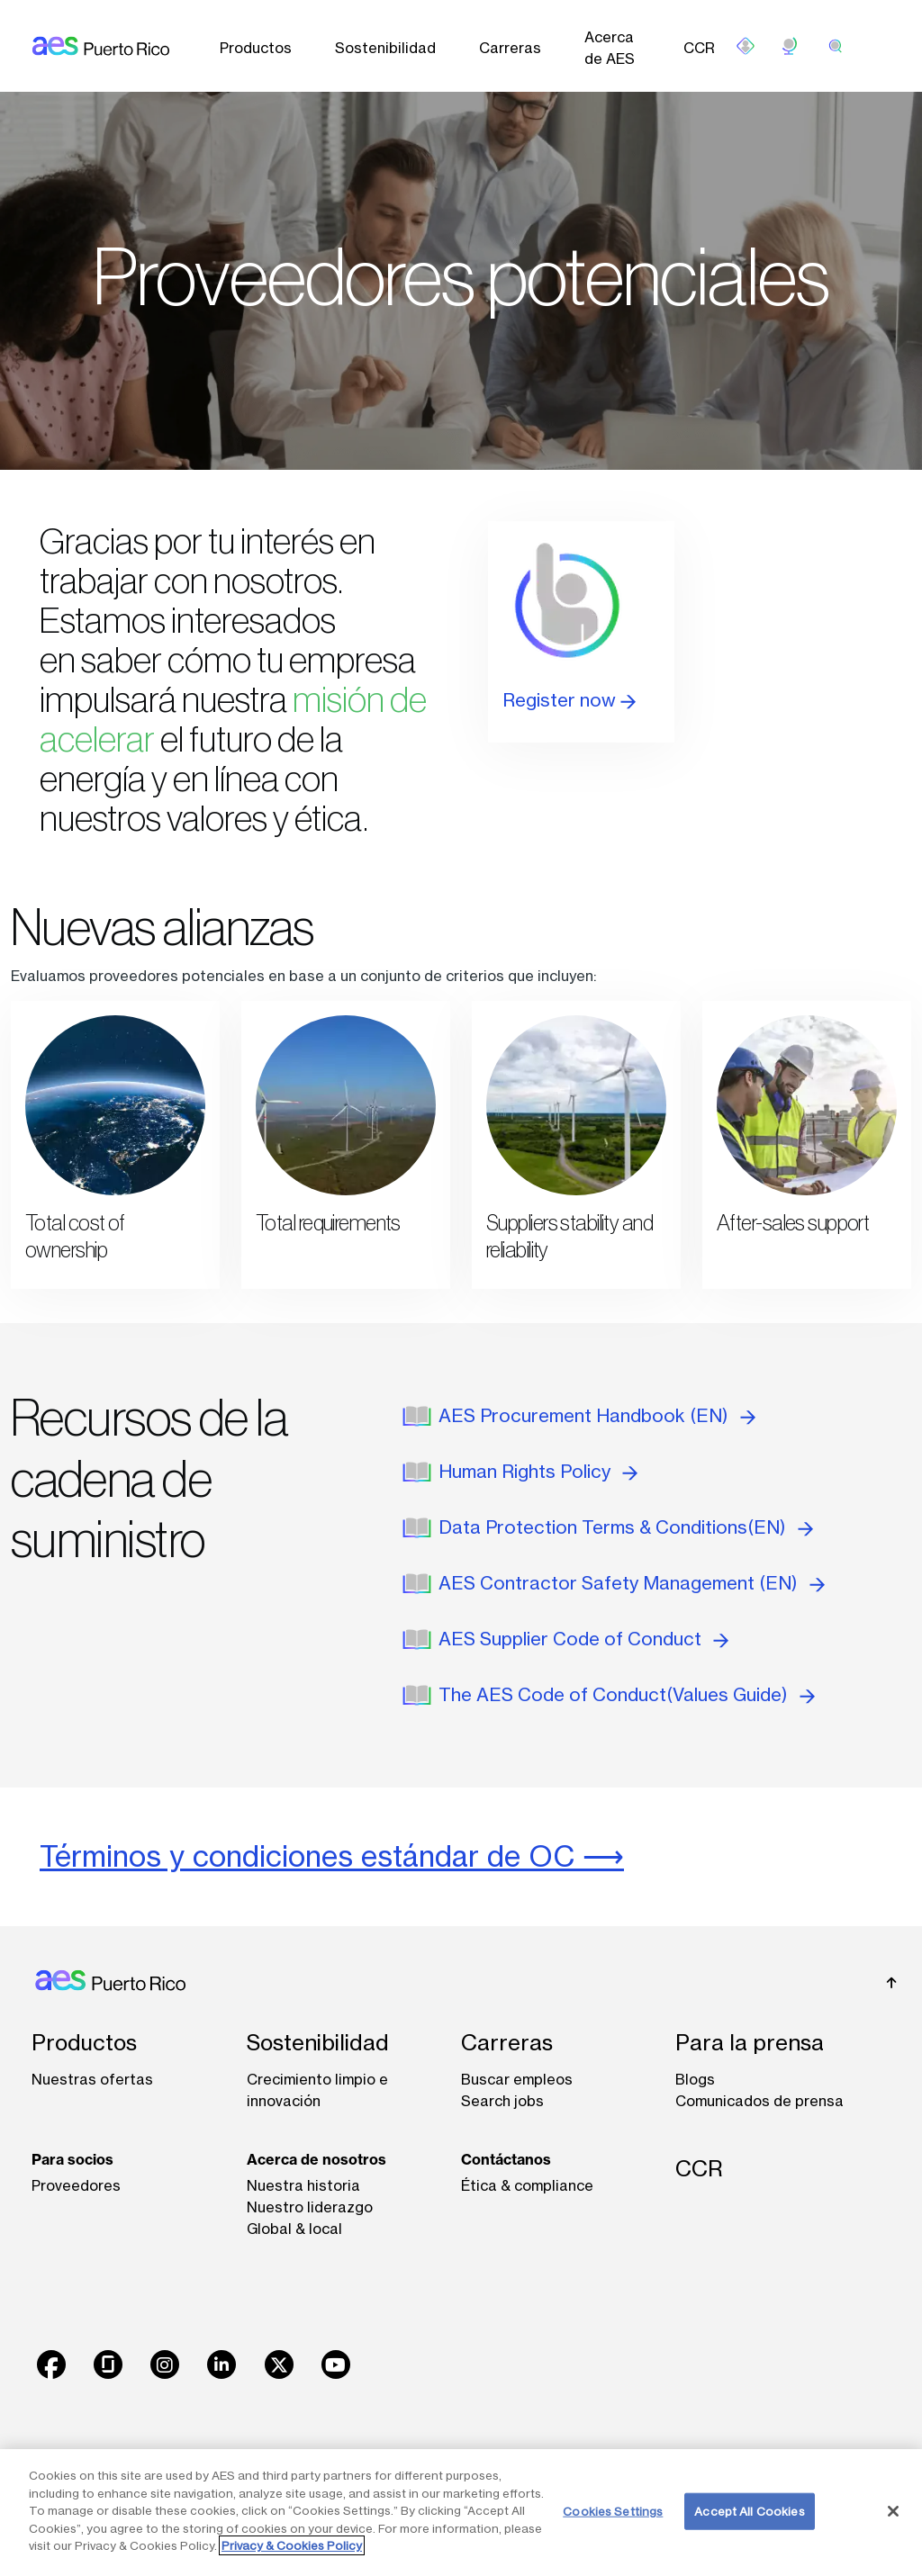  What do you see at coordinates (626, 1694) in the screenshot?
I see `The AES Code of Conduct(Values Guide)` at bounding box center [626, 1694].